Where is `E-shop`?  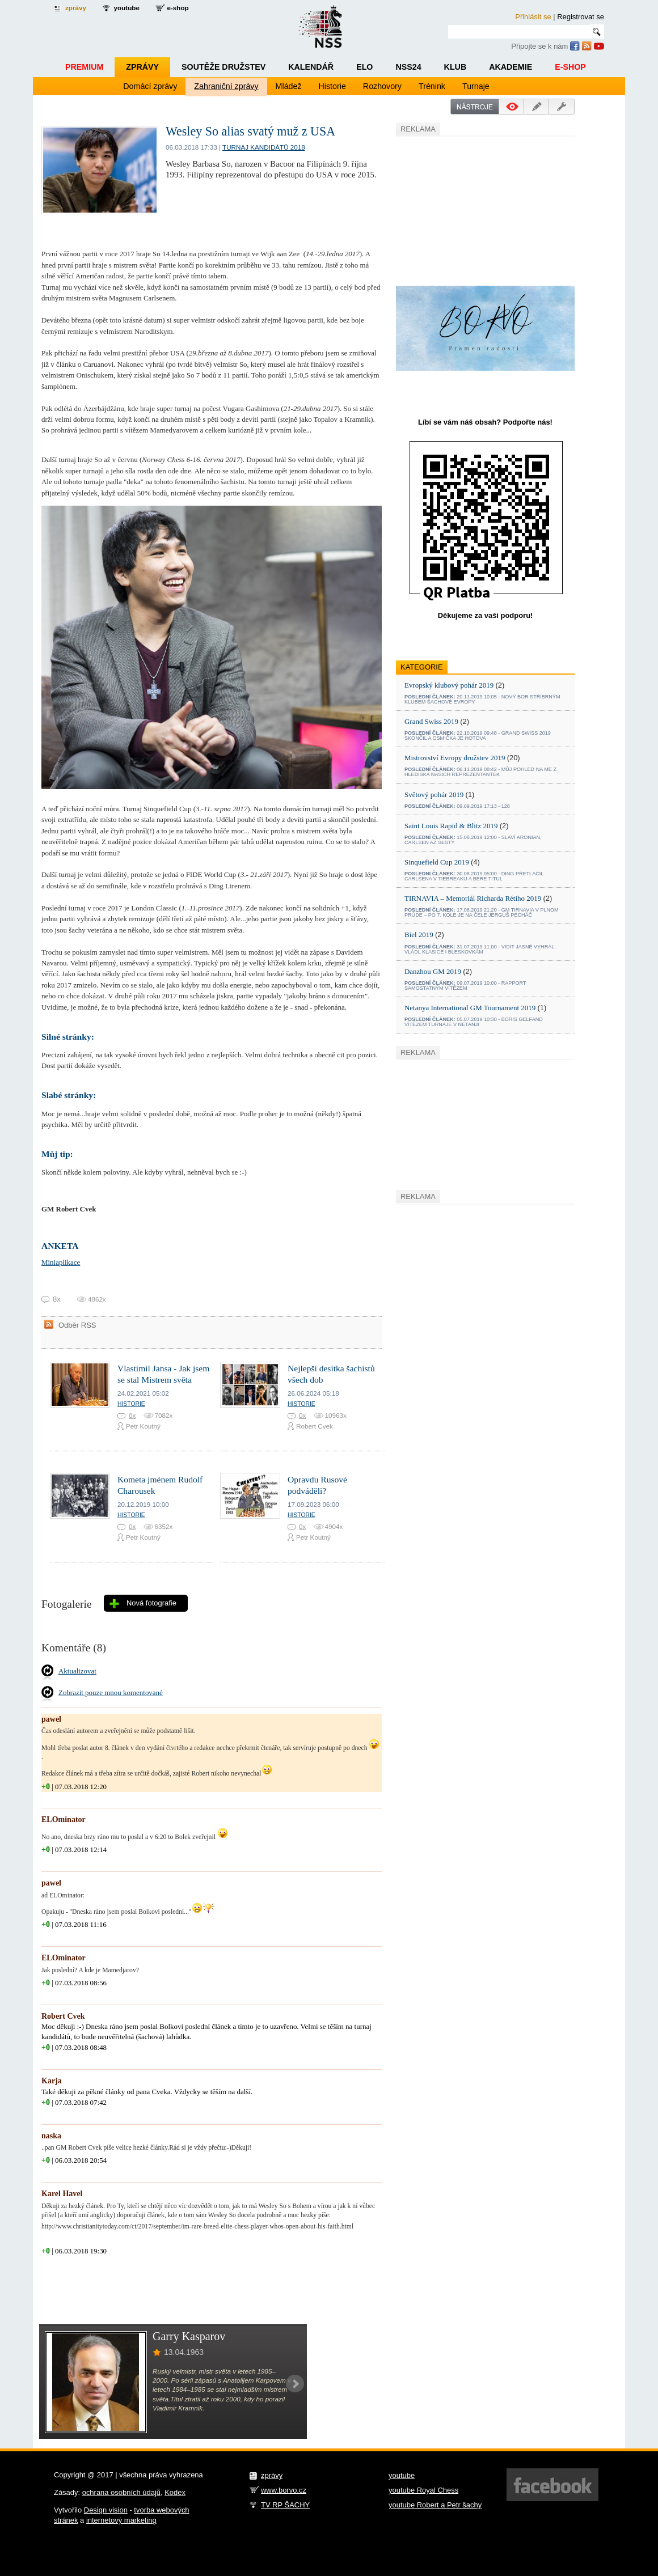
E-shop is located at coordinates (570, 66).